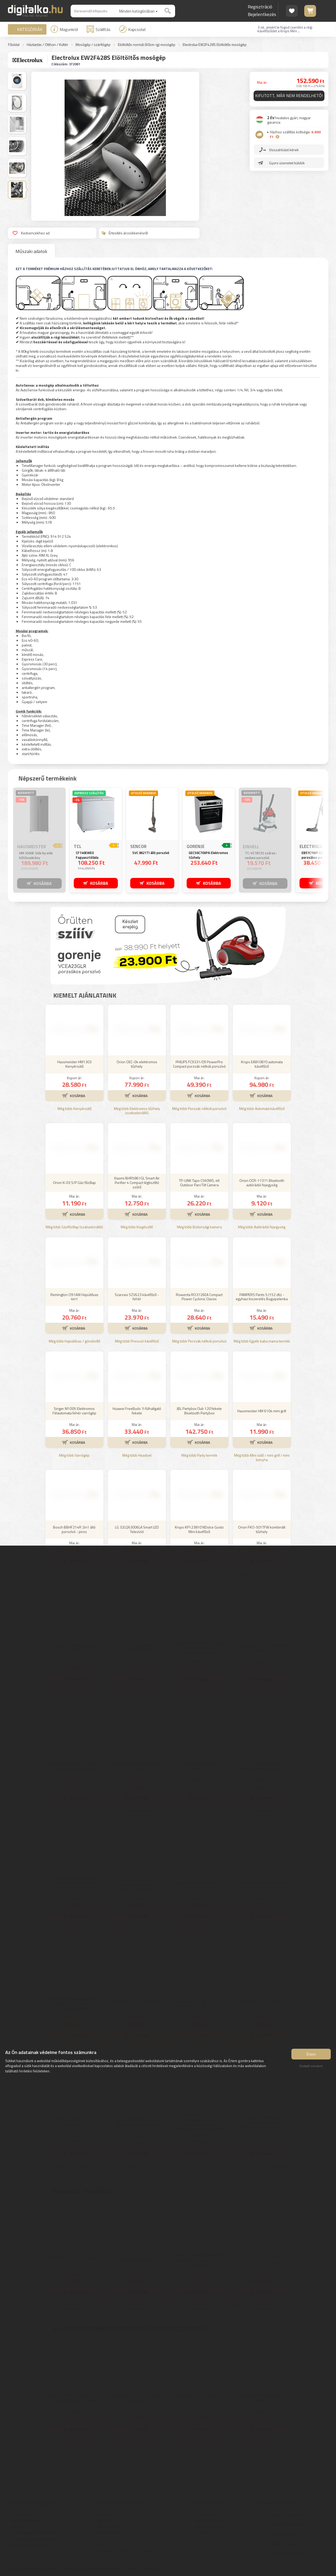 The height and width of the screenshot is (2576, 336). I want to click on Remington CI91AW Hajsütővas 4in1, so click(74, 1297).